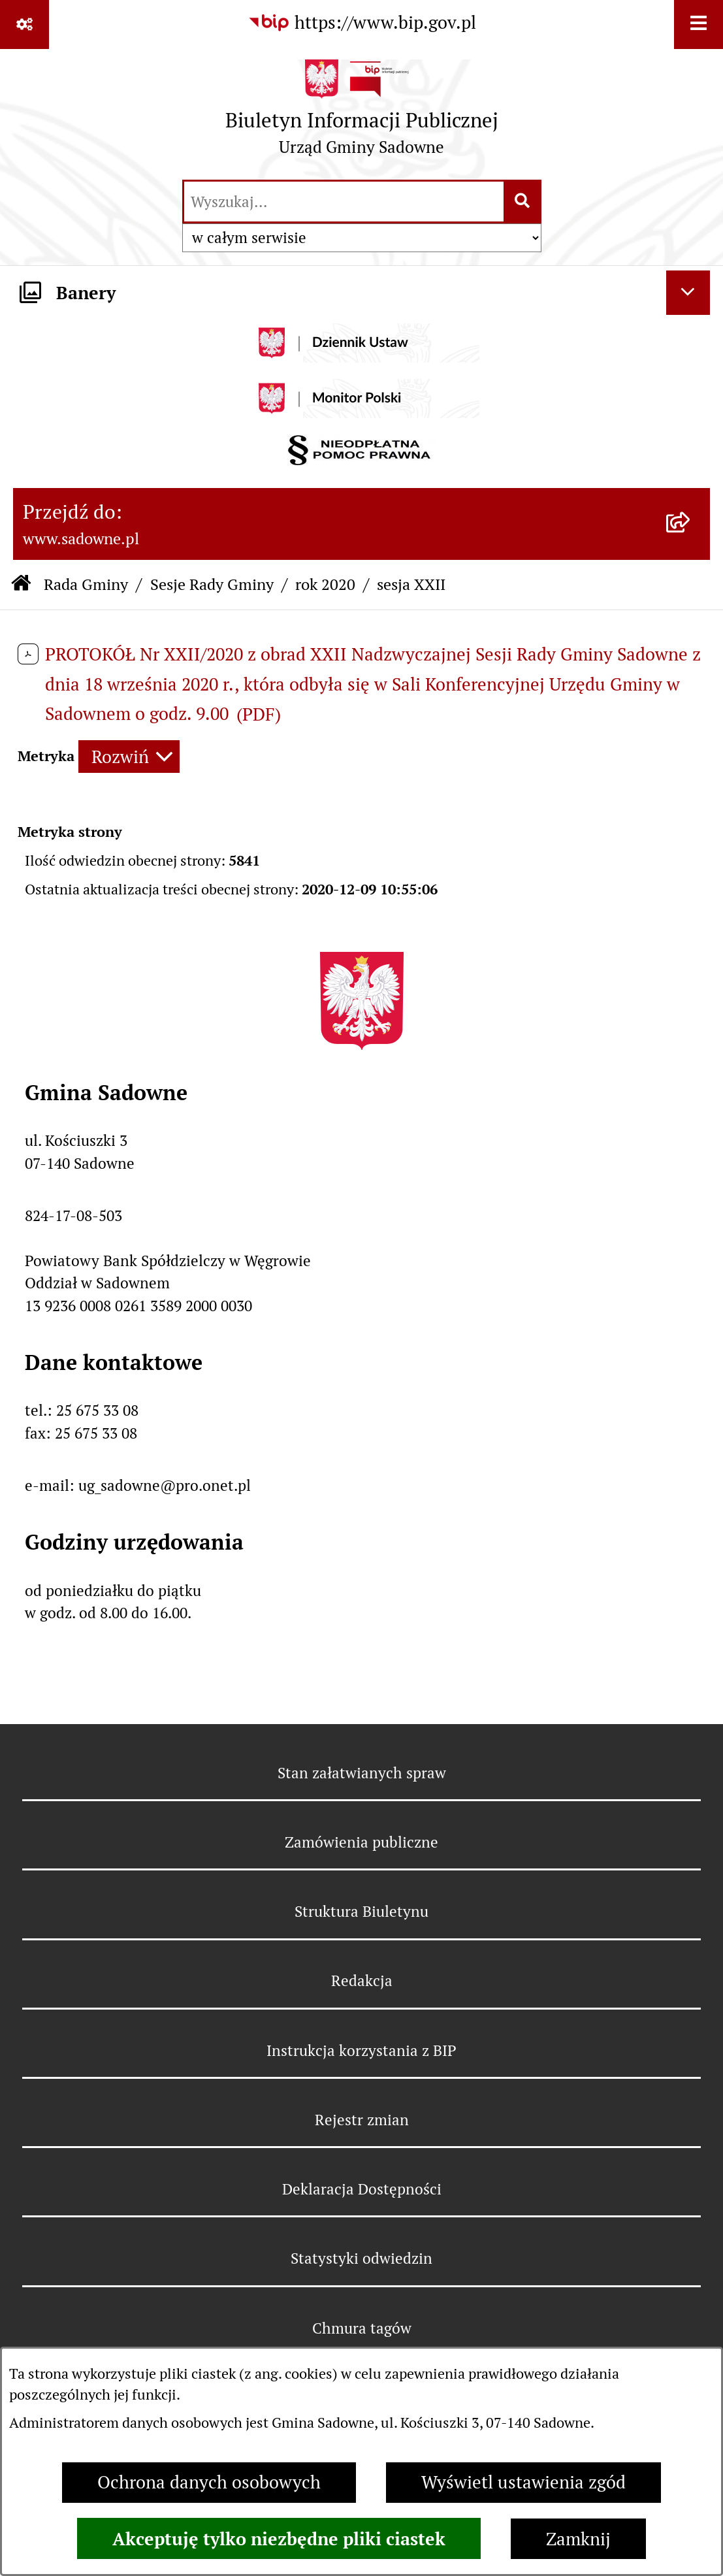 The height and width of the screenshot is (2576, 723). What do you see at coordinates (361, 113) in the screenshot?
I see `[Przejdź do strony głównej]` at bounding box center [361, 113].